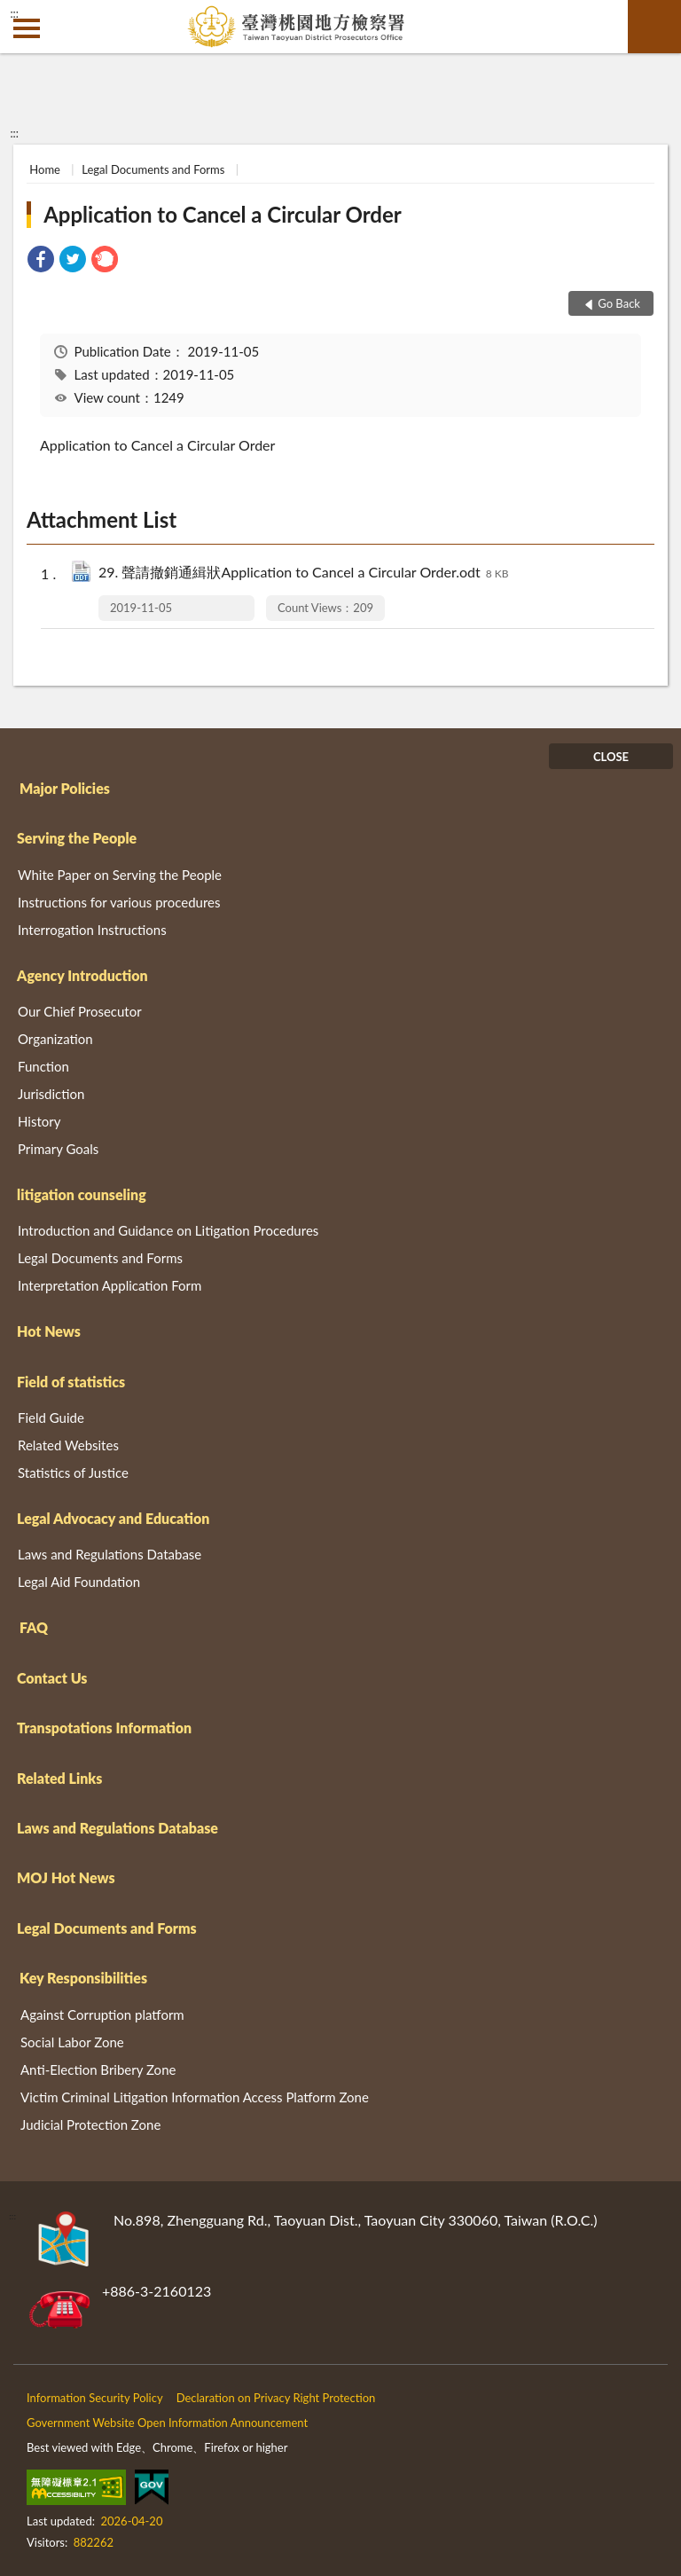 The height and width of the screenshot is (2576, 681). I want to click on White Paper on Serving the People, so click(120, 875).